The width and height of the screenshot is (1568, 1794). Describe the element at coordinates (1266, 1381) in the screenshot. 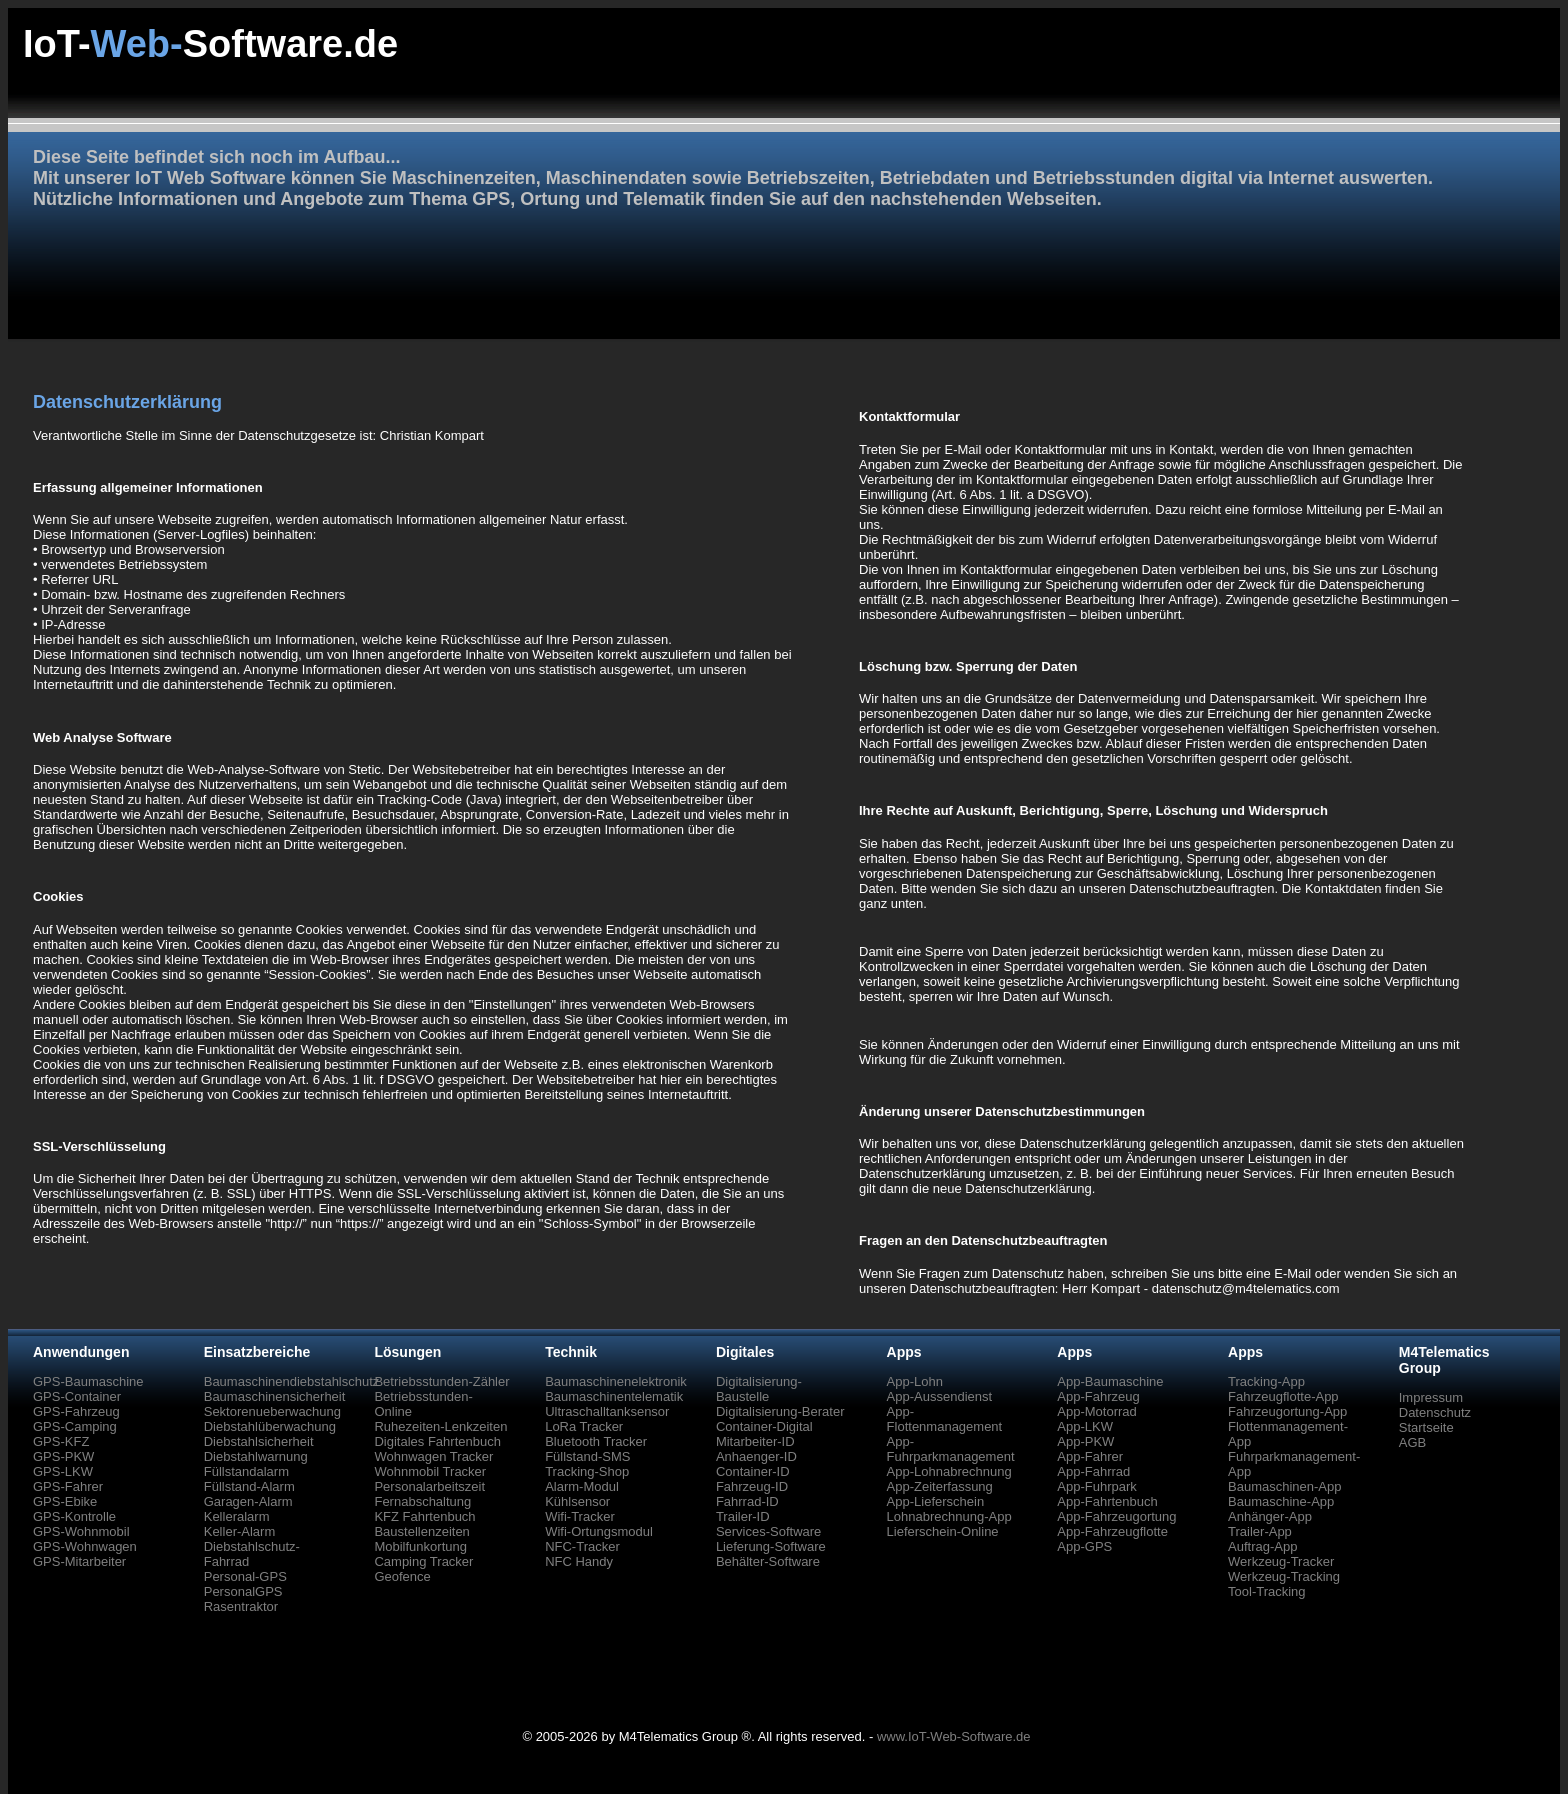

I see `Tracking-App` at that location.